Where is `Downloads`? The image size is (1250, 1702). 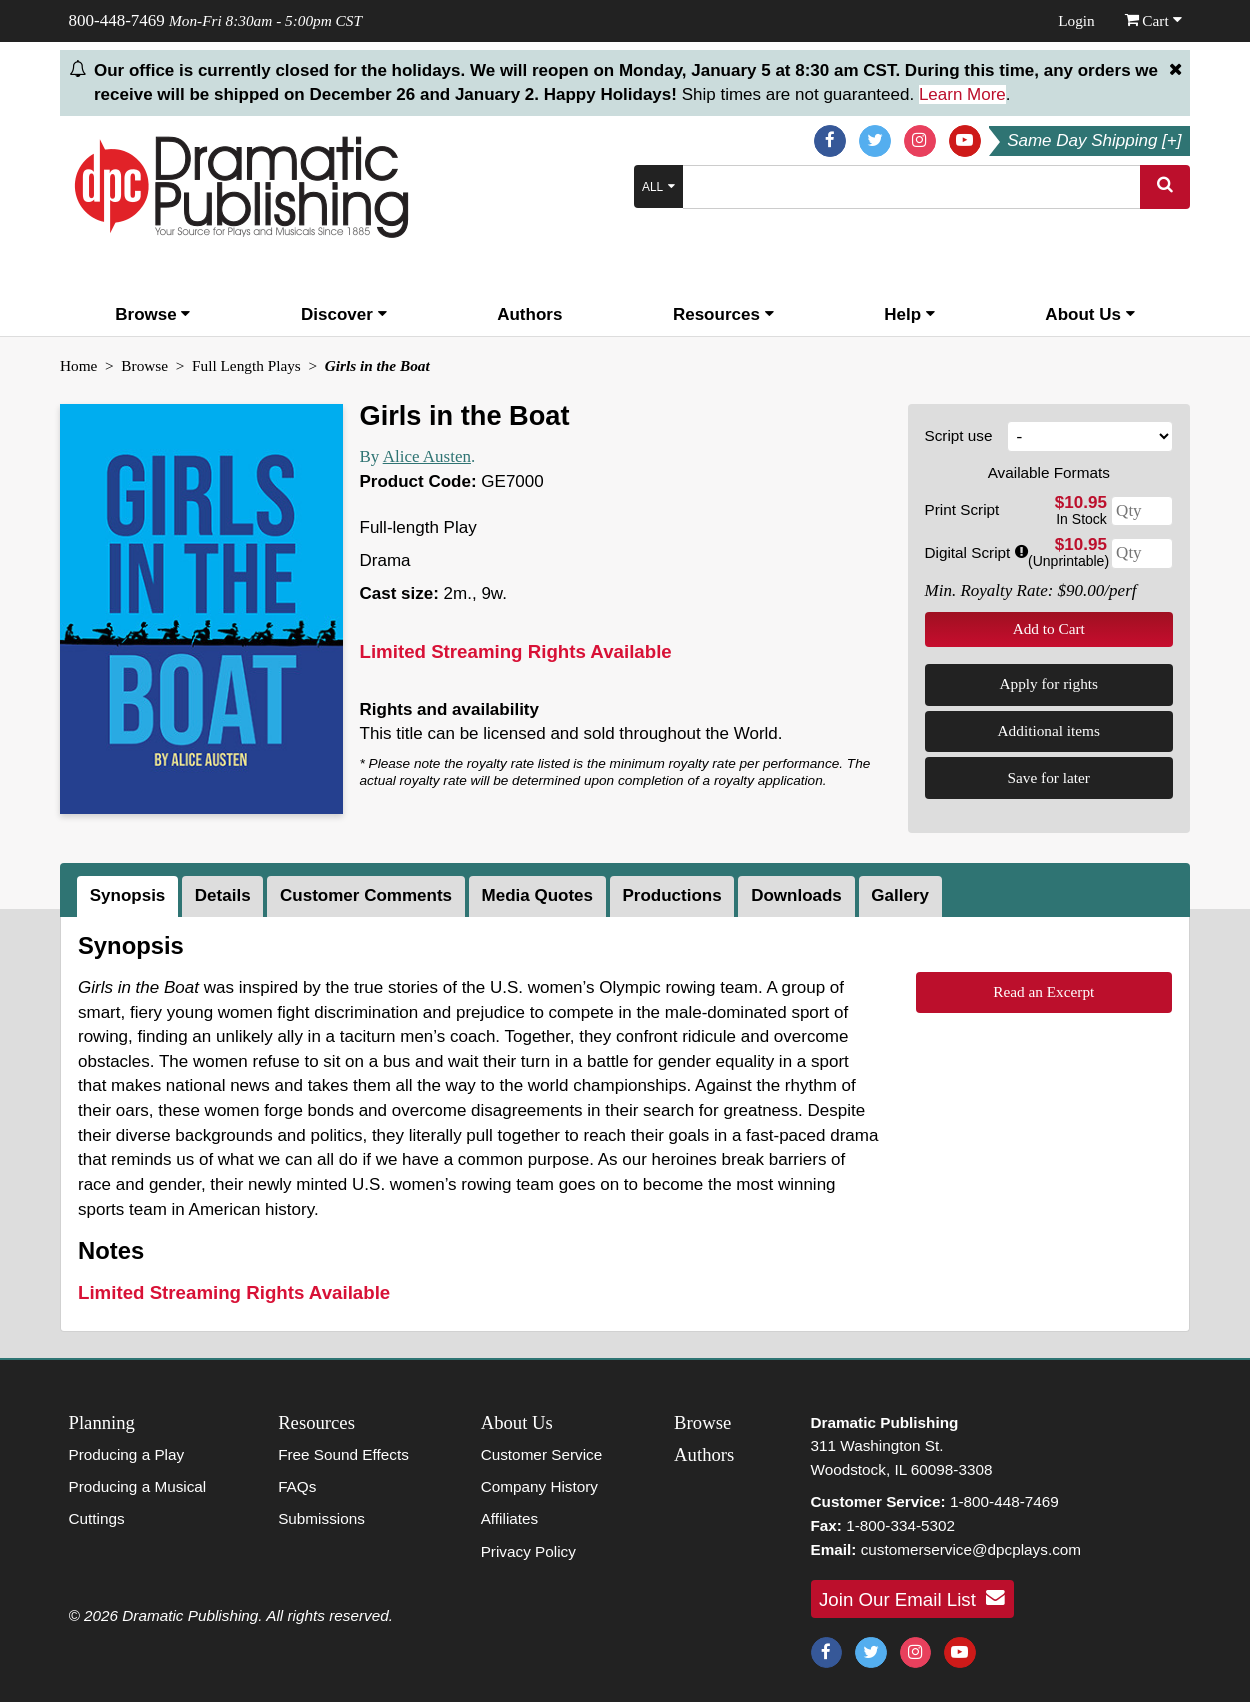
Downloads is located at coordinates (796, 895).